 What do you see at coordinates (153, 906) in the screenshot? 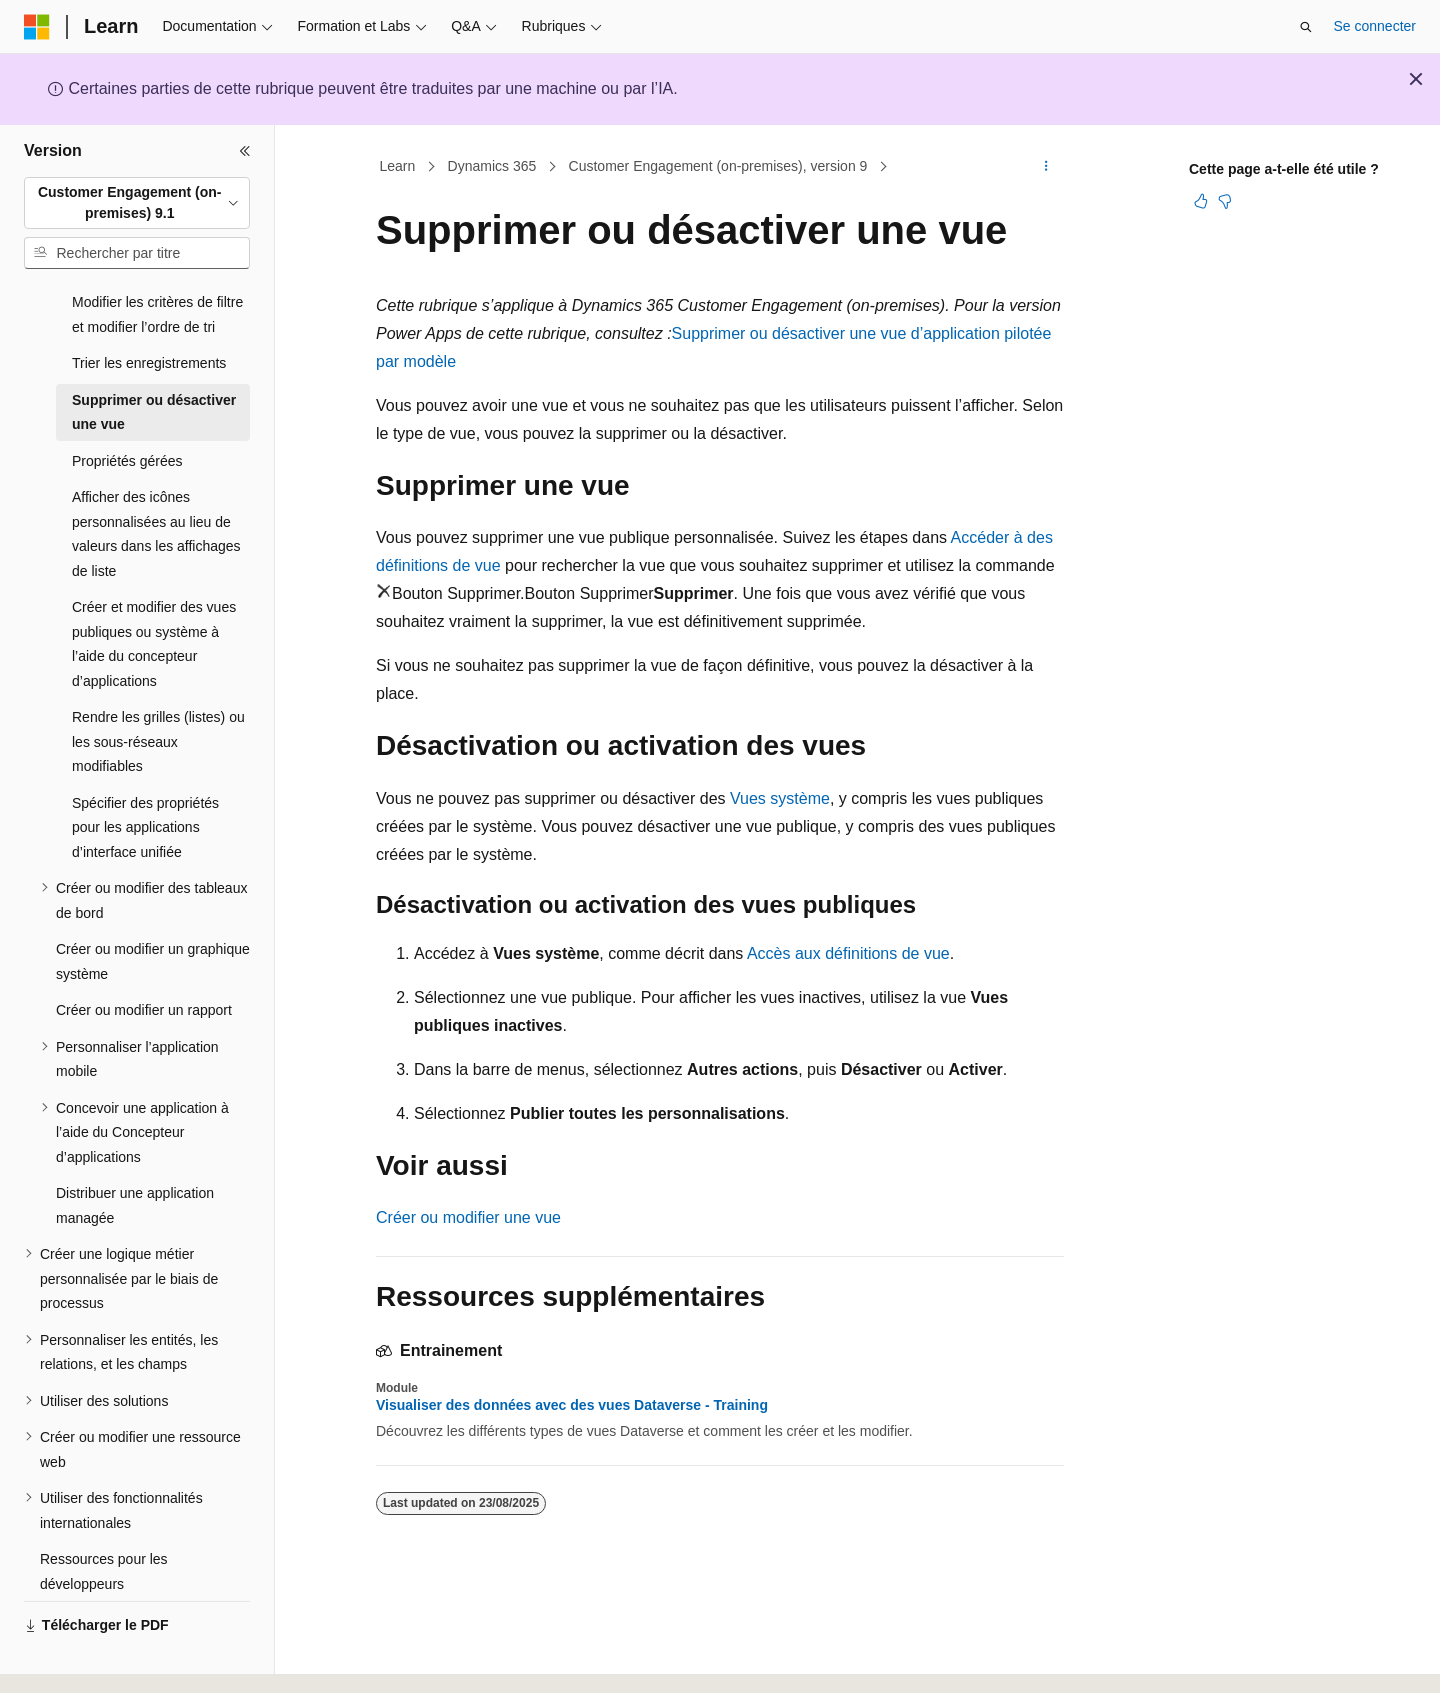
I see `Créer ou modifier un graphique système [treeitem]` at bounding box center [153, 906].